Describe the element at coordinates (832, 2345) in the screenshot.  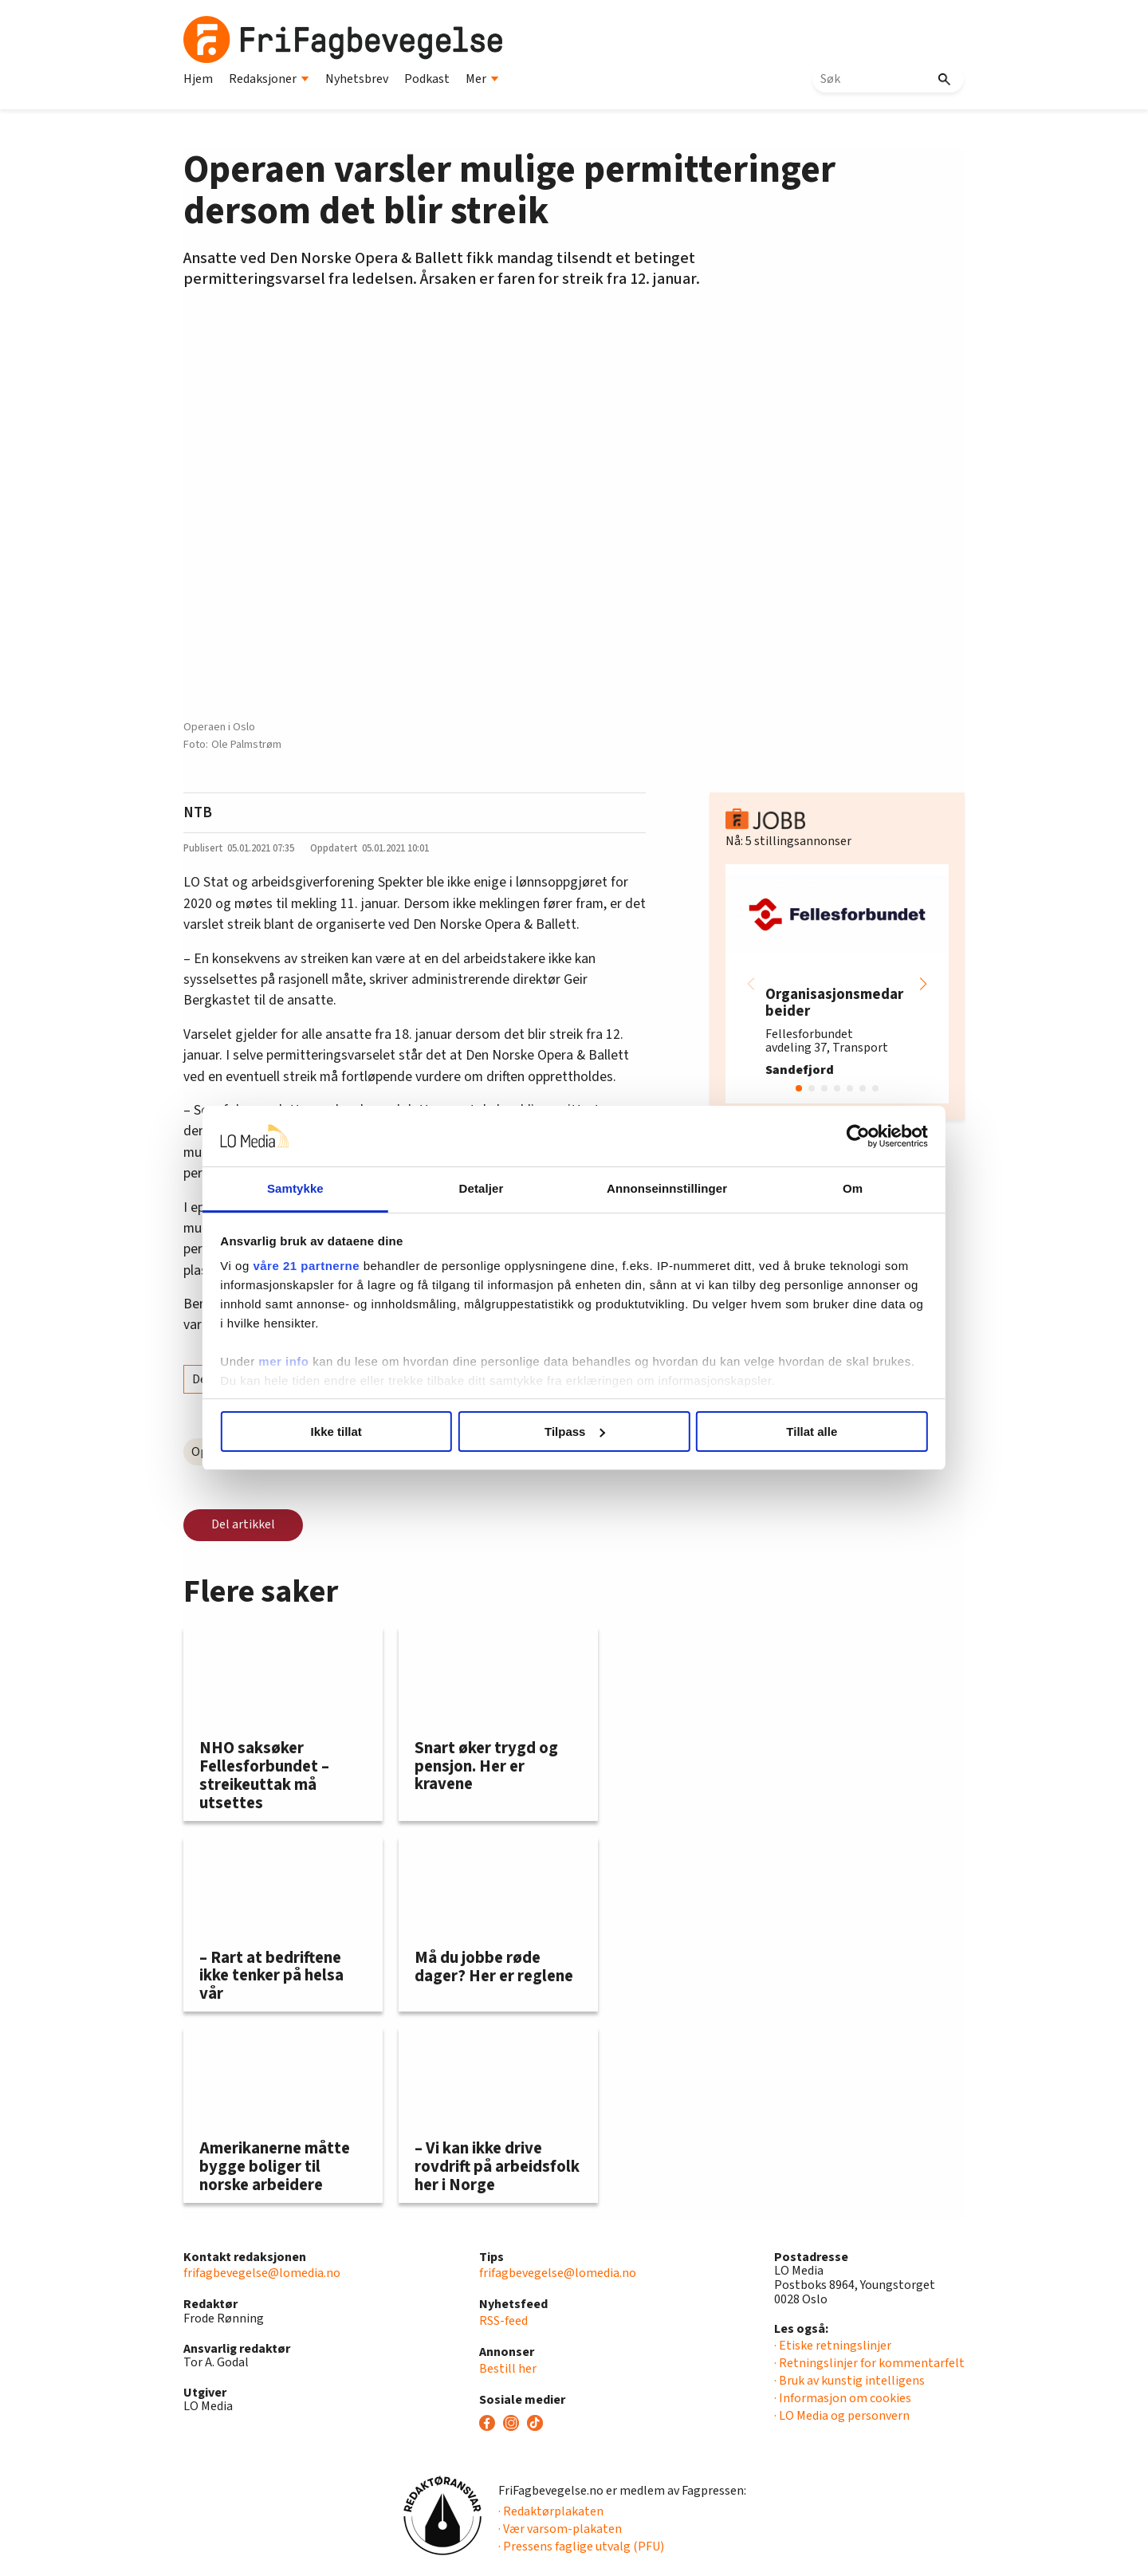
I see `· Etiske retningslinjer` at that location.